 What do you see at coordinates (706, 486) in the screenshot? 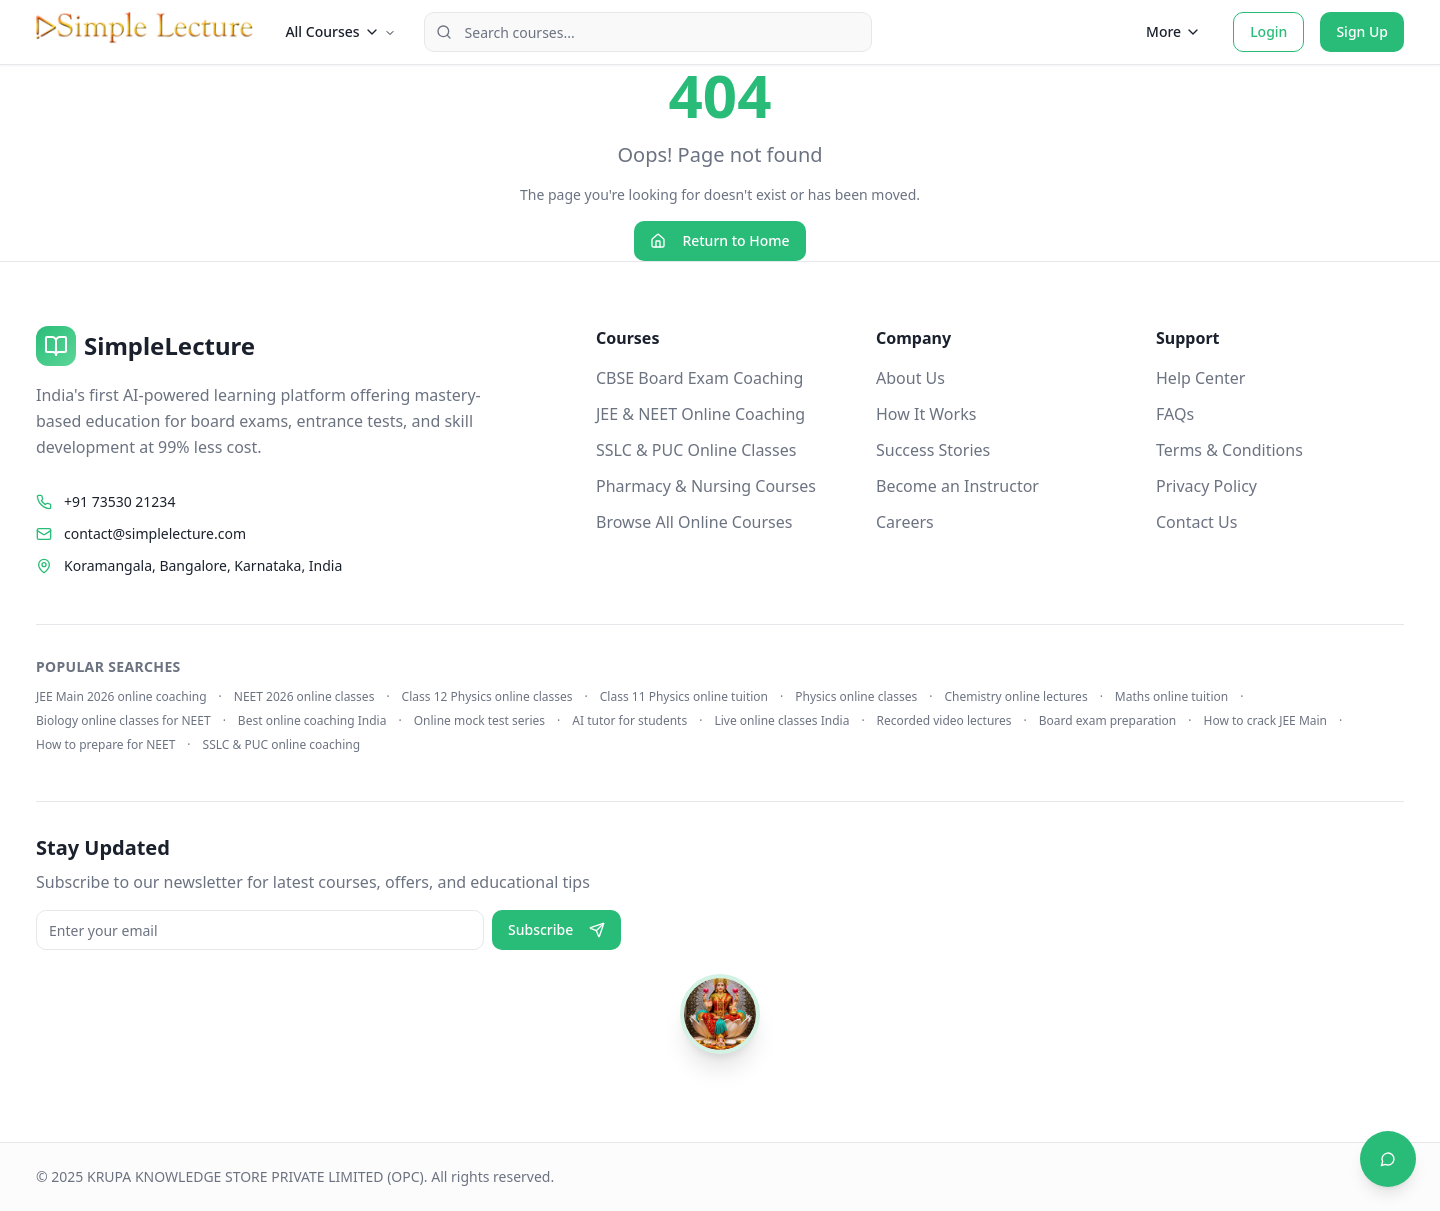
I see `Pharmacy & Nursing Courses` at bounding box center [706, 486].